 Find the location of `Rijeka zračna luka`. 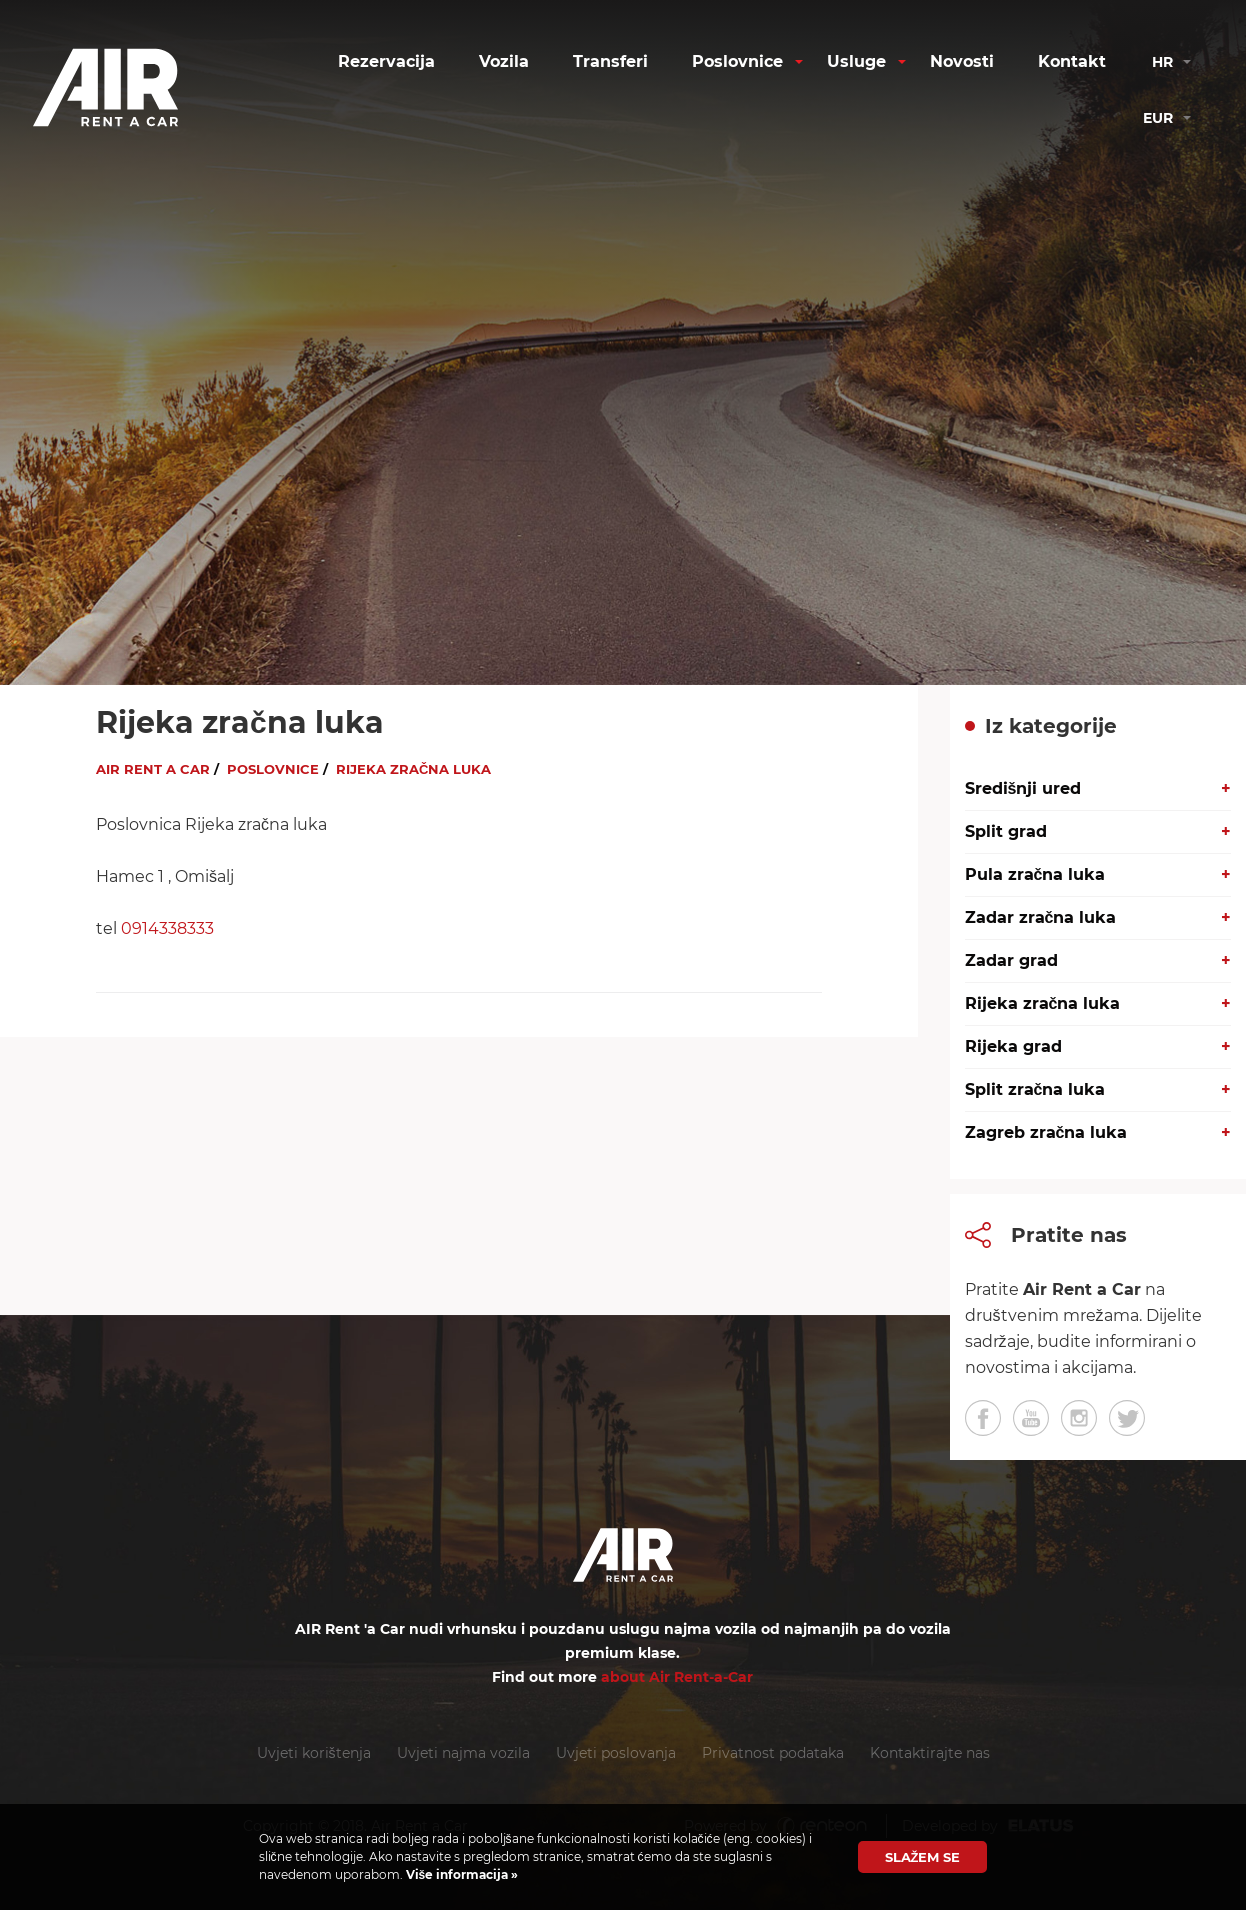

Rijeka zračna luka is located at coordinates (1043, 1003).